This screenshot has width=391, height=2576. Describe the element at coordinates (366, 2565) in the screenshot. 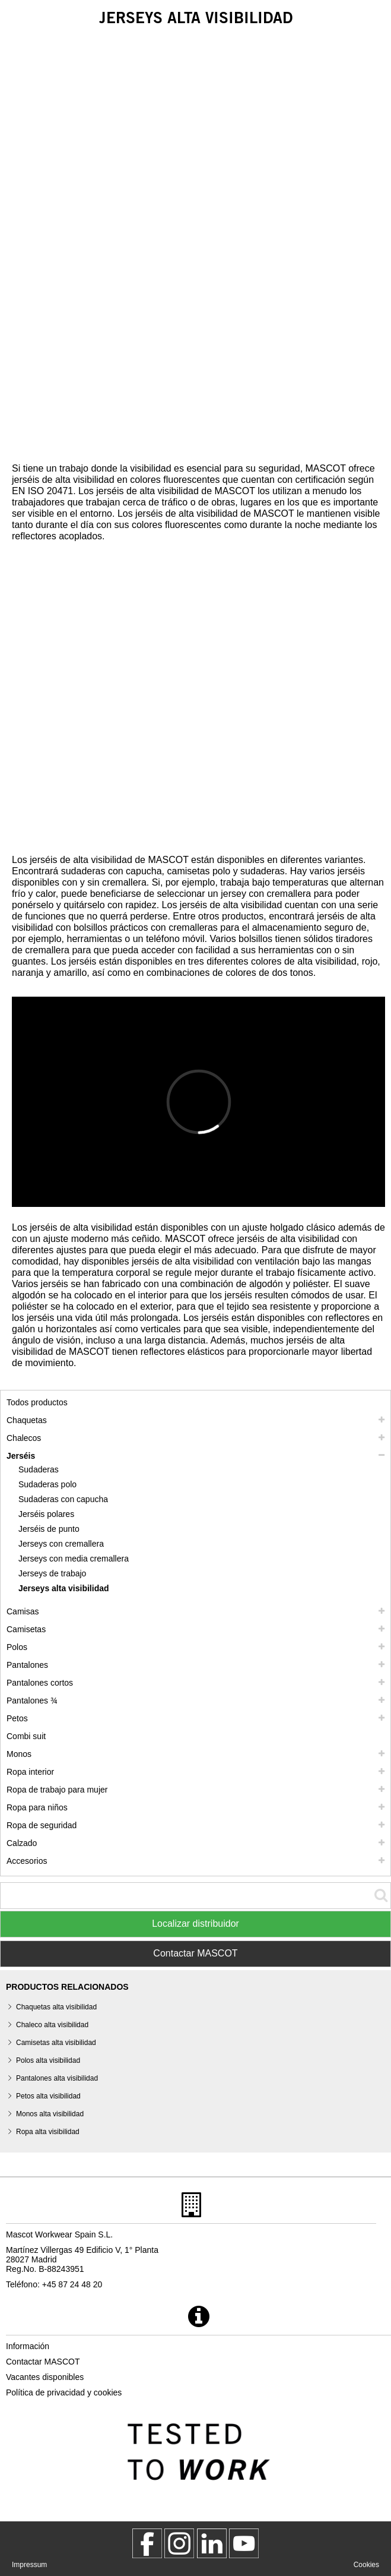

I see `Cookies` at that location.